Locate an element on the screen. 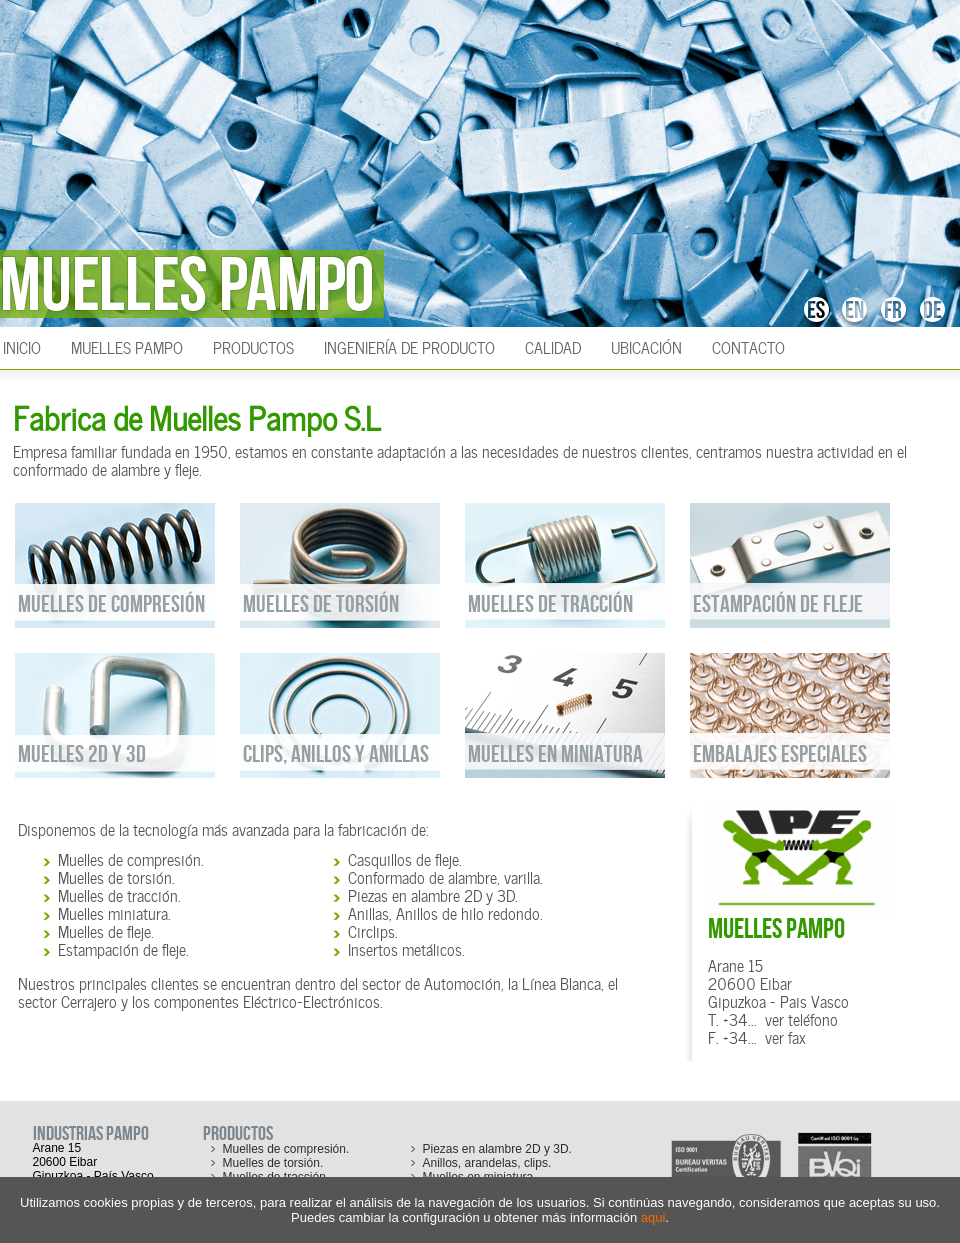  Anillas, Anillos de hilo redondo is located at coordinates (444, 912).